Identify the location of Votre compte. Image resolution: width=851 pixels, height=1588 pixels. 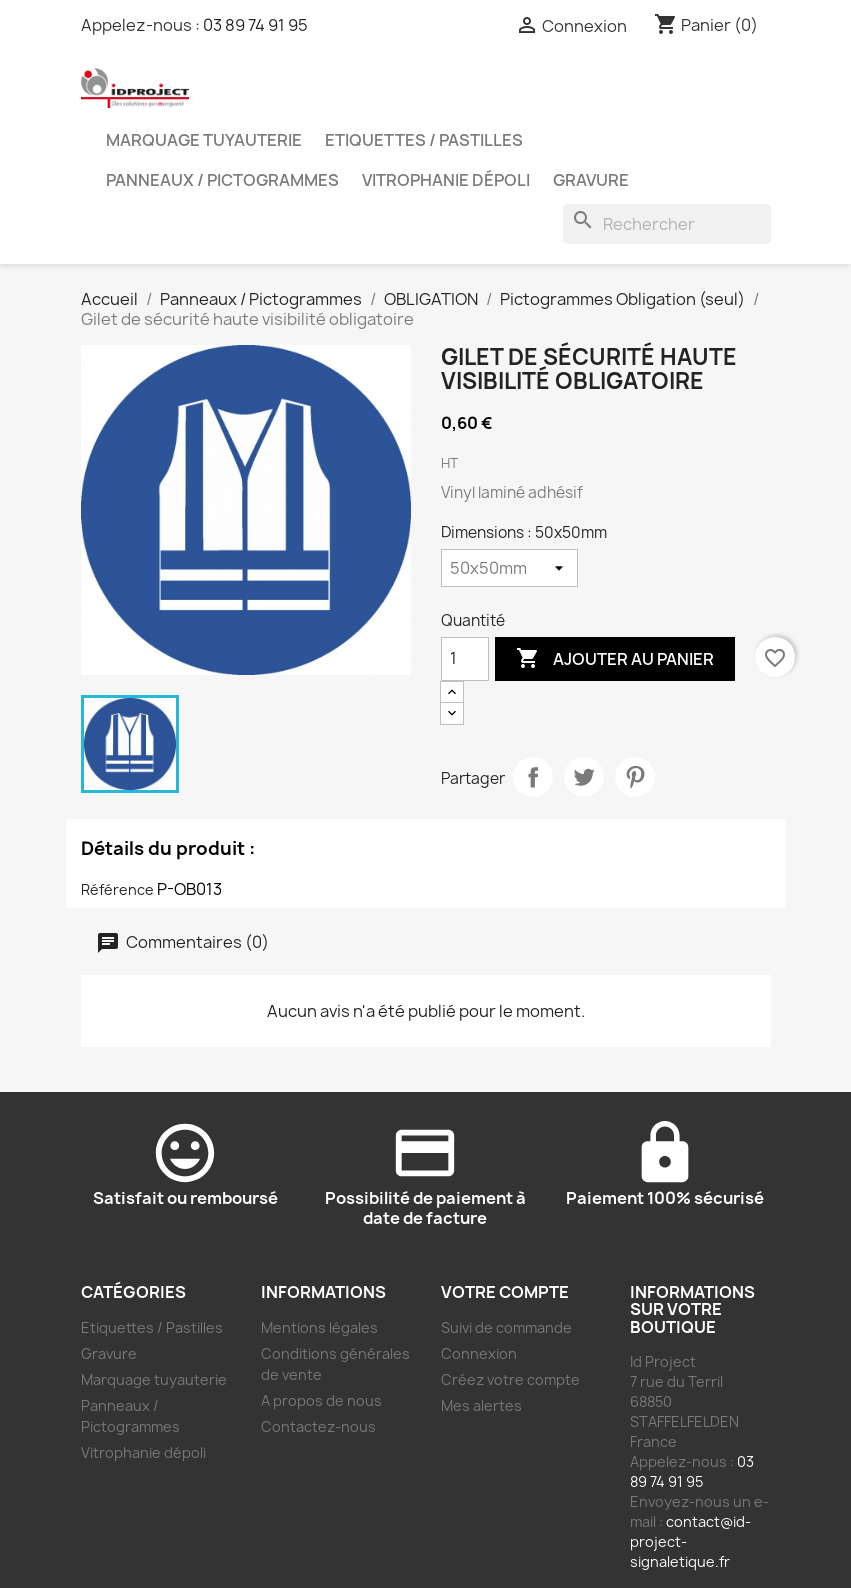
(505, 1292).